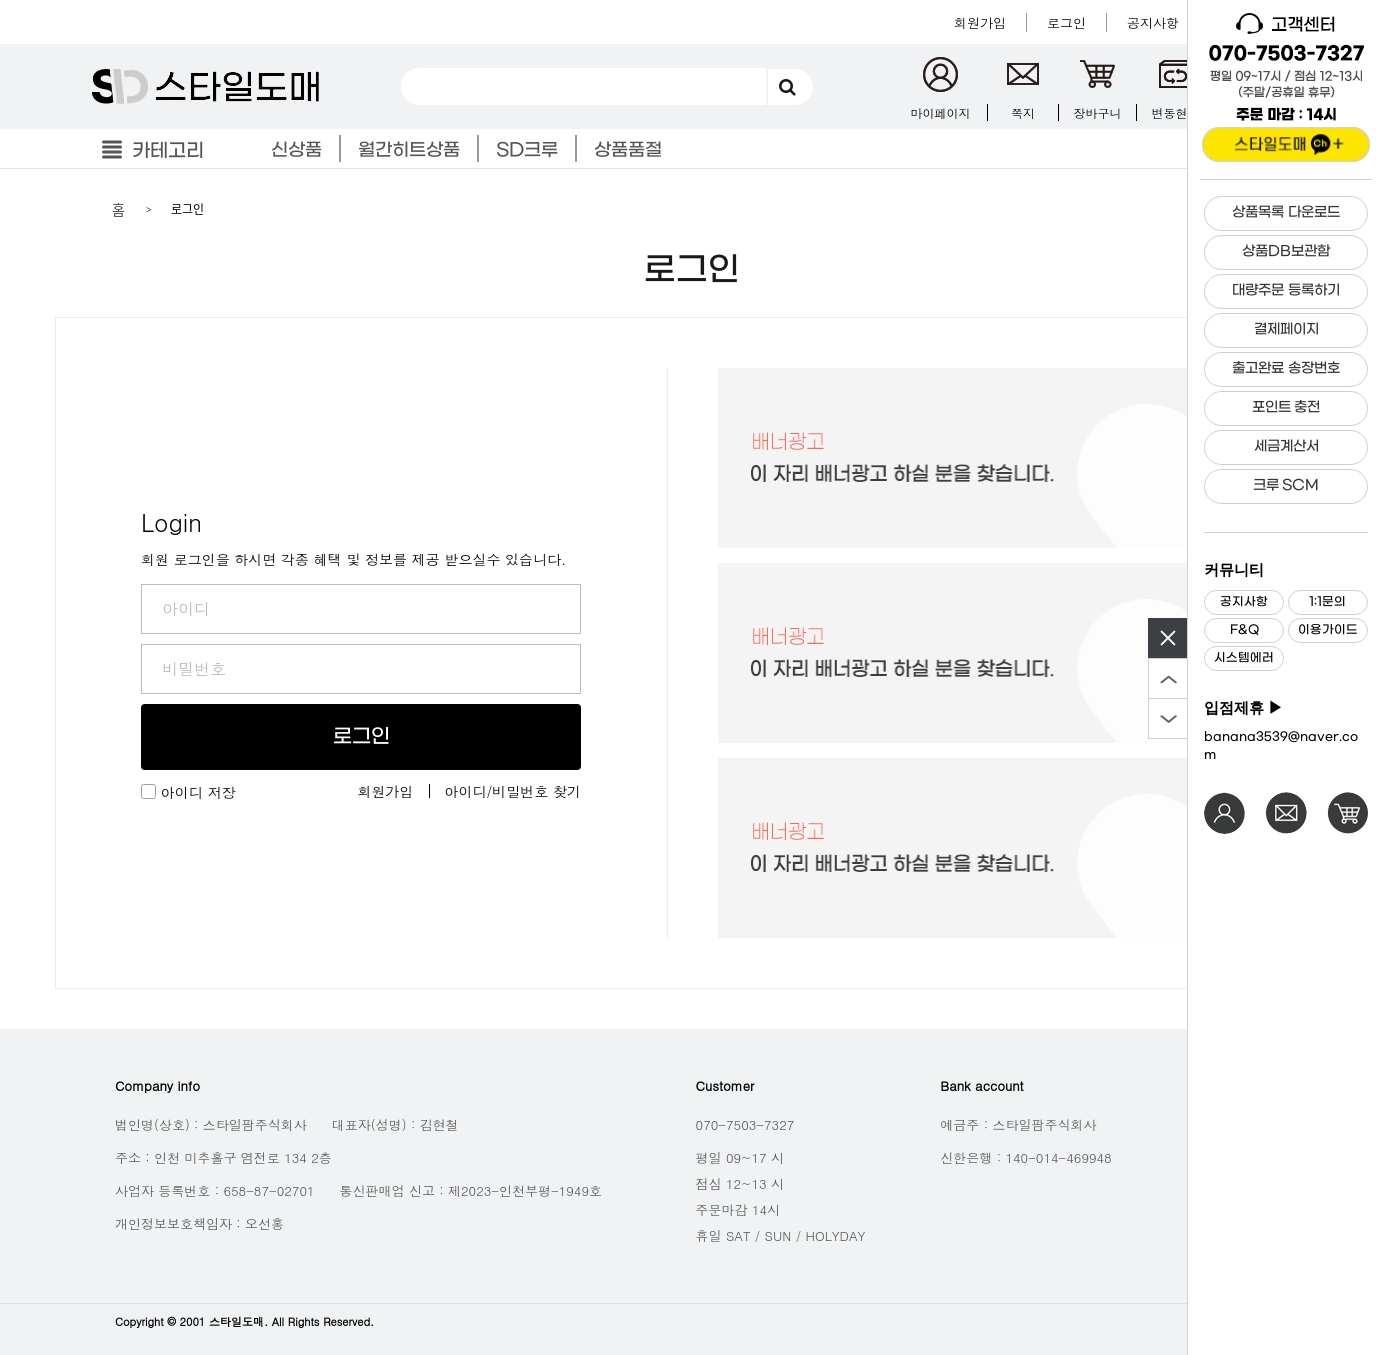 This screenshot has width=1384, height=1355. I want to click on 1:1문의, so click(1327, 602).